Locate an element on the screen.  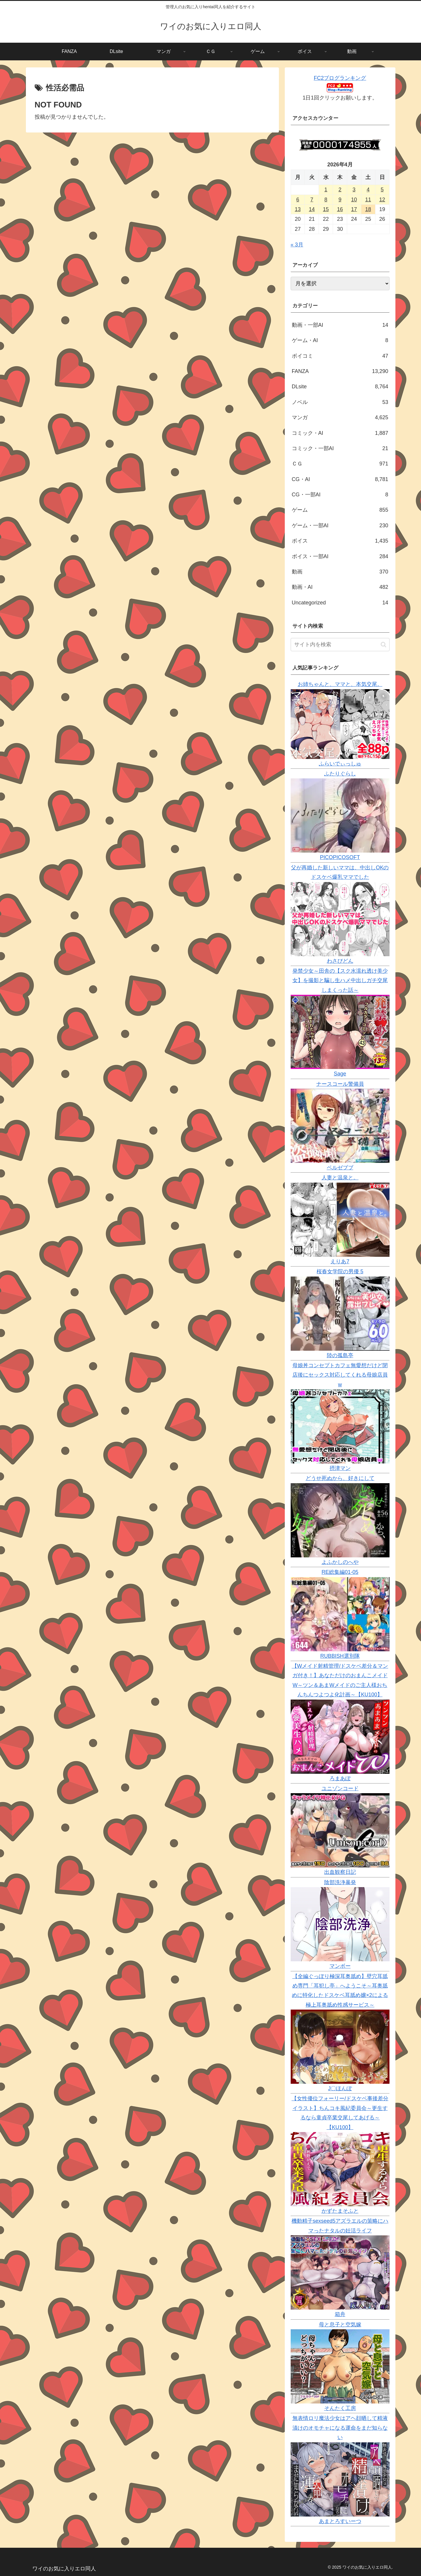
J〇ほんぽ is located at coordinates (340, 2088).